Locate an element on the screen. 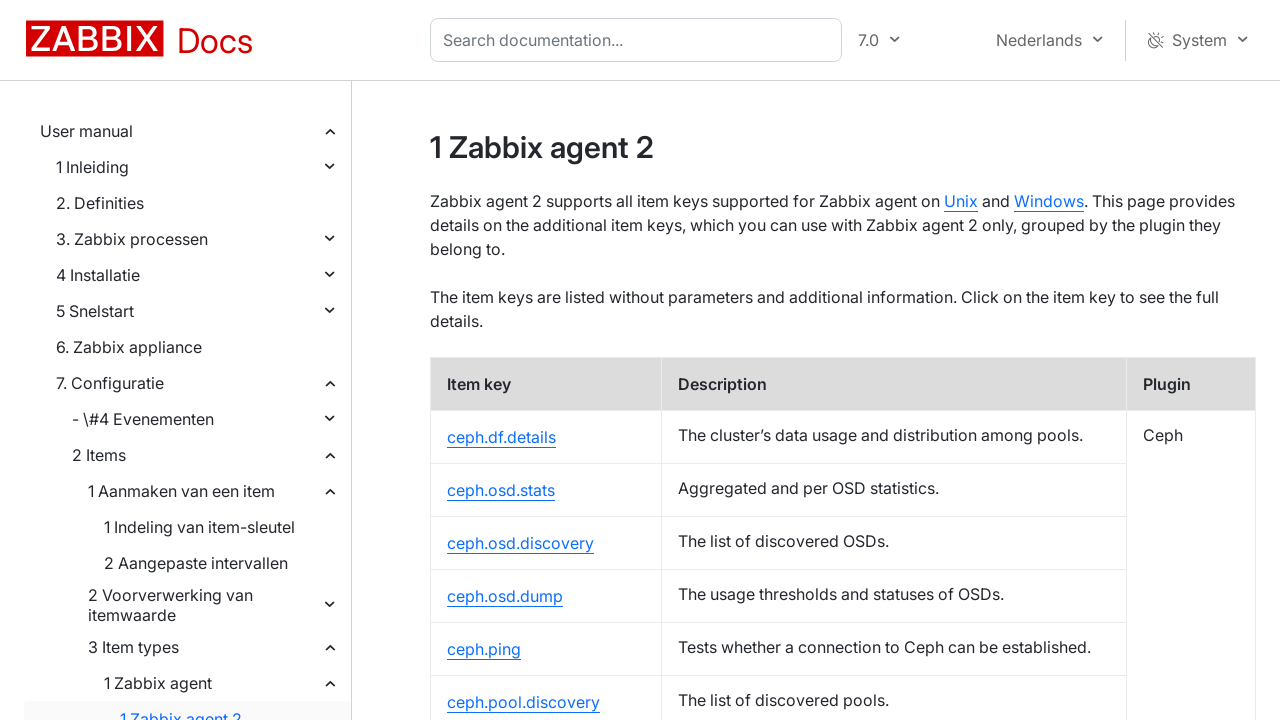 The height and width of the screenshot is (720, 1280). Unix is located at coordinates (961, 201).